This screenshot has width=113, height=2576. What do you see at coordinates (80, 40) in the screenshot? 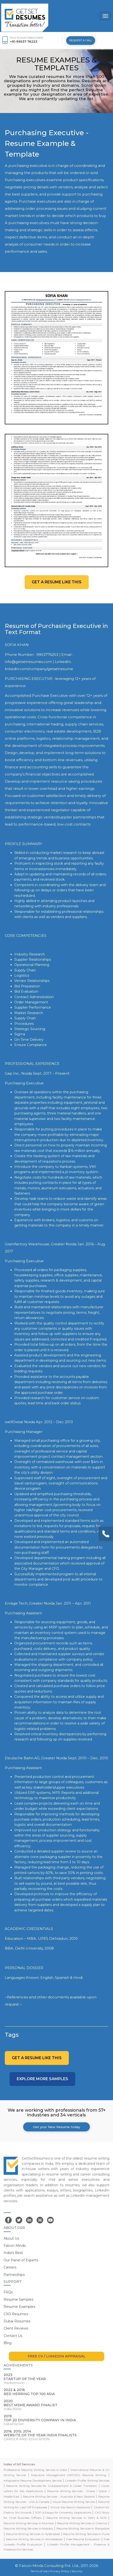
I see `REQUEST A CALL` at bounding box center [80, 40].